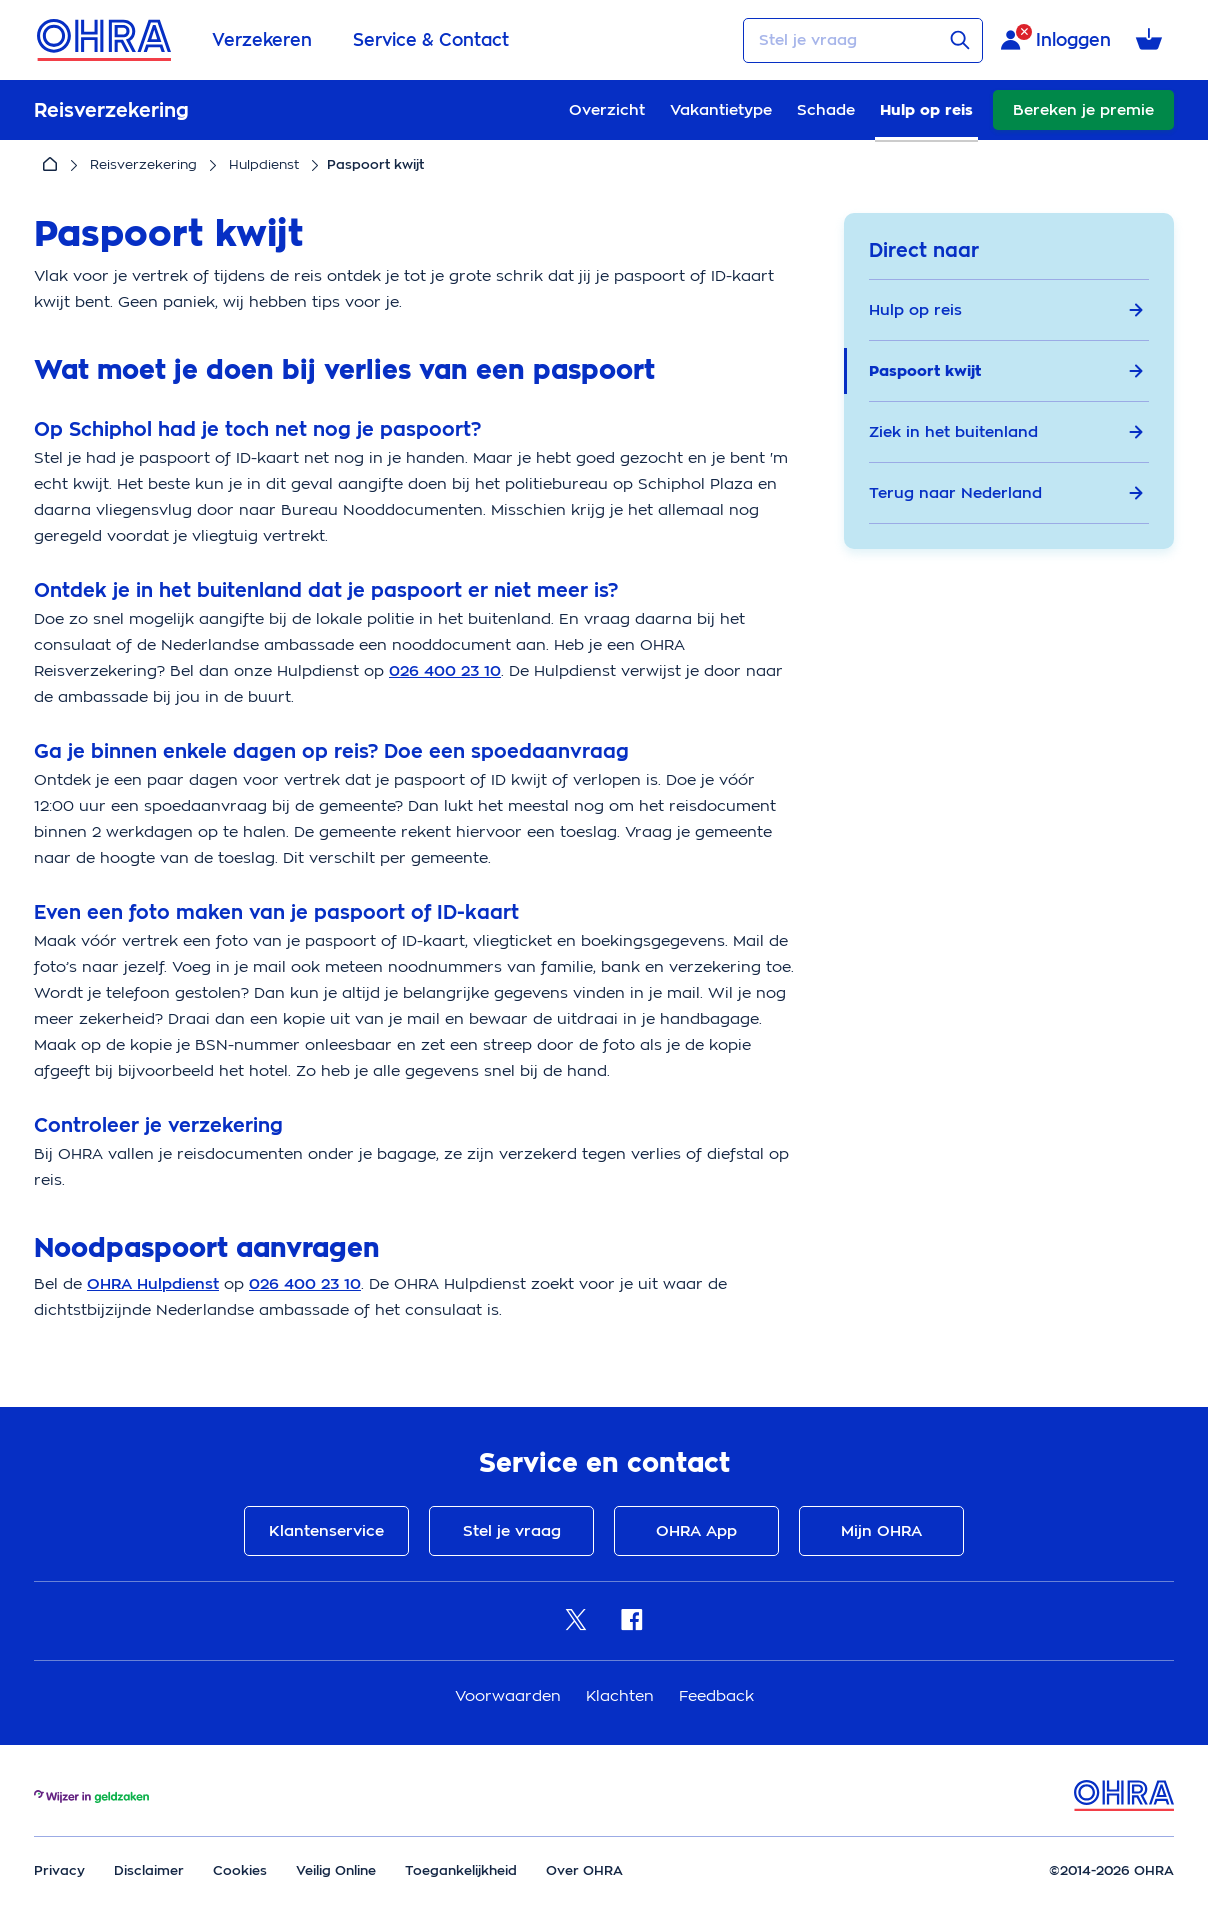  I want to click on Service & Contact, so click(431, 40).